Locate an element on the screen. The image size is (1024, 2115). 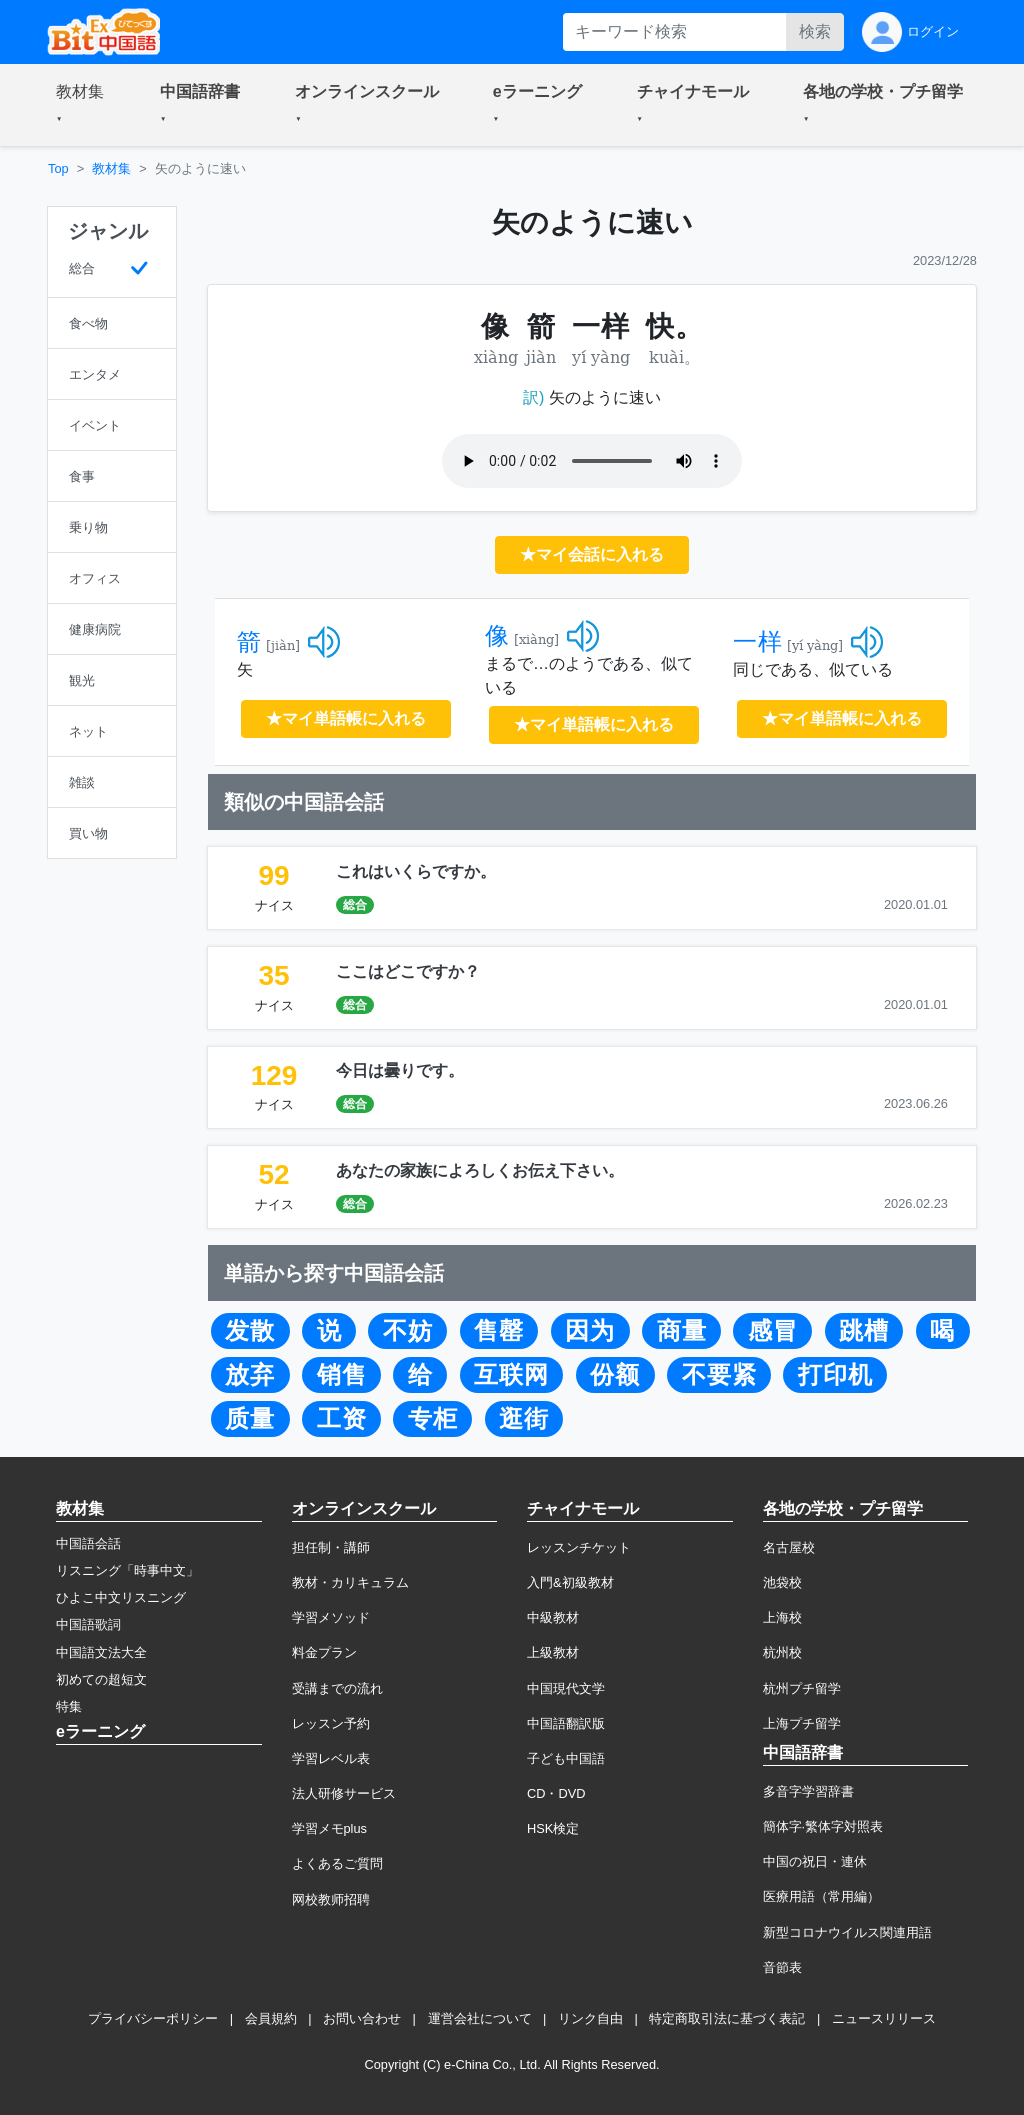
検索 is located at coordinates (815, 31).